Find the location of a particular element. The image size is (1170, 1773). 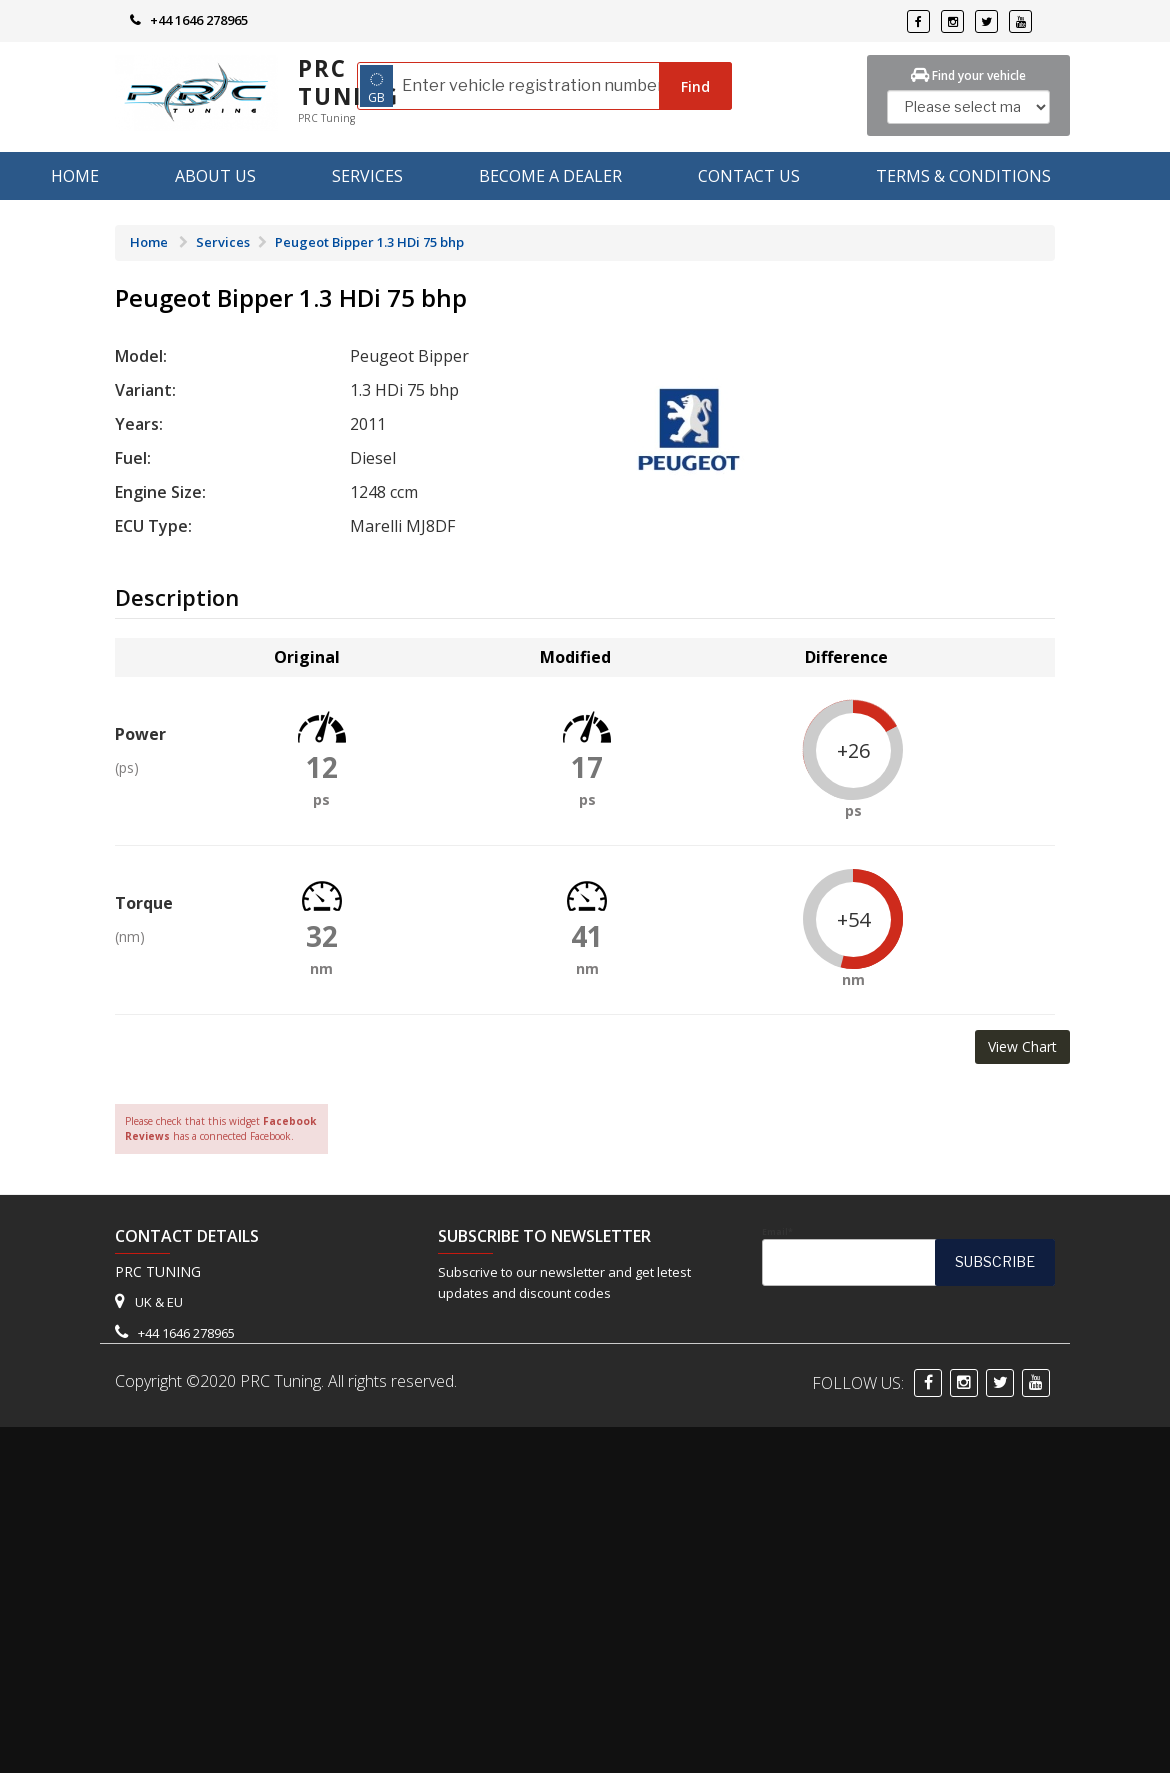

PRC Tuning is located at coordinates (348, 82).